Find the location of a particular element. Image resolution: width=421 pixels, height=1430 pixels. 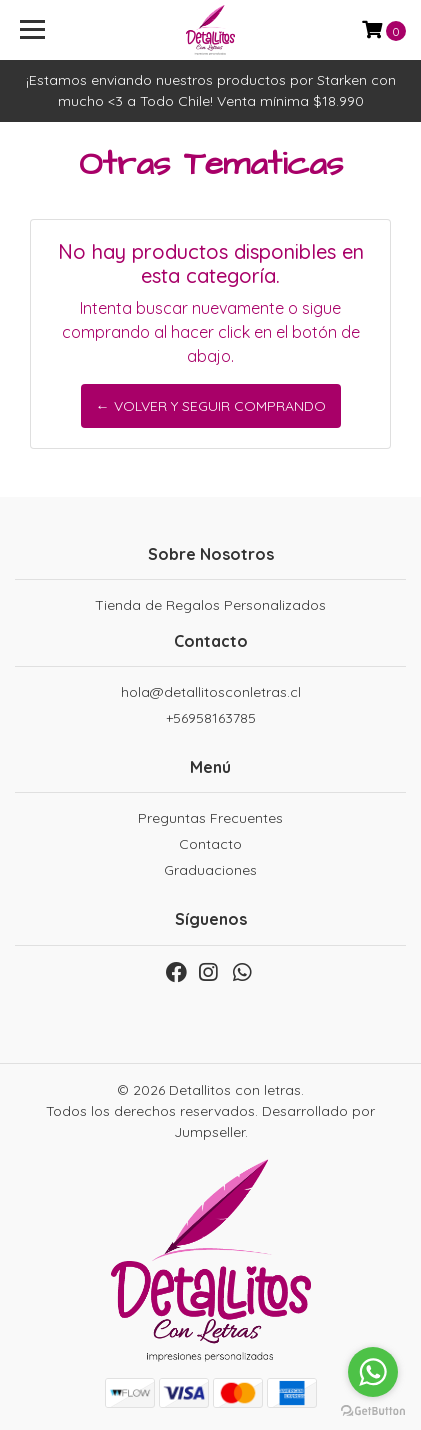

← Volver y Seguir Comprando is located at coordinates (211, 406).